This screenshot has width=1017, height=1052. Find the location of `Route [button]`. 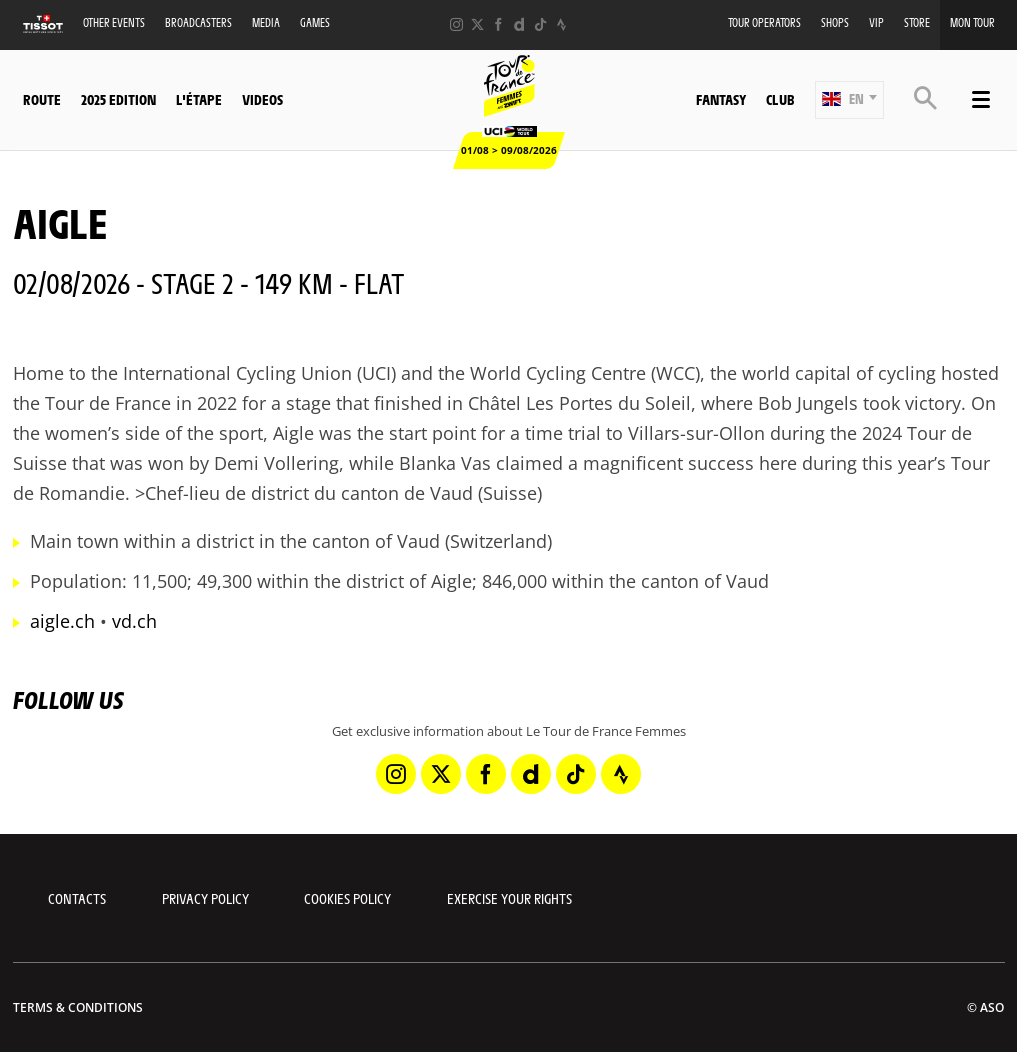

Route [button] is located at coordinates (42, 99).